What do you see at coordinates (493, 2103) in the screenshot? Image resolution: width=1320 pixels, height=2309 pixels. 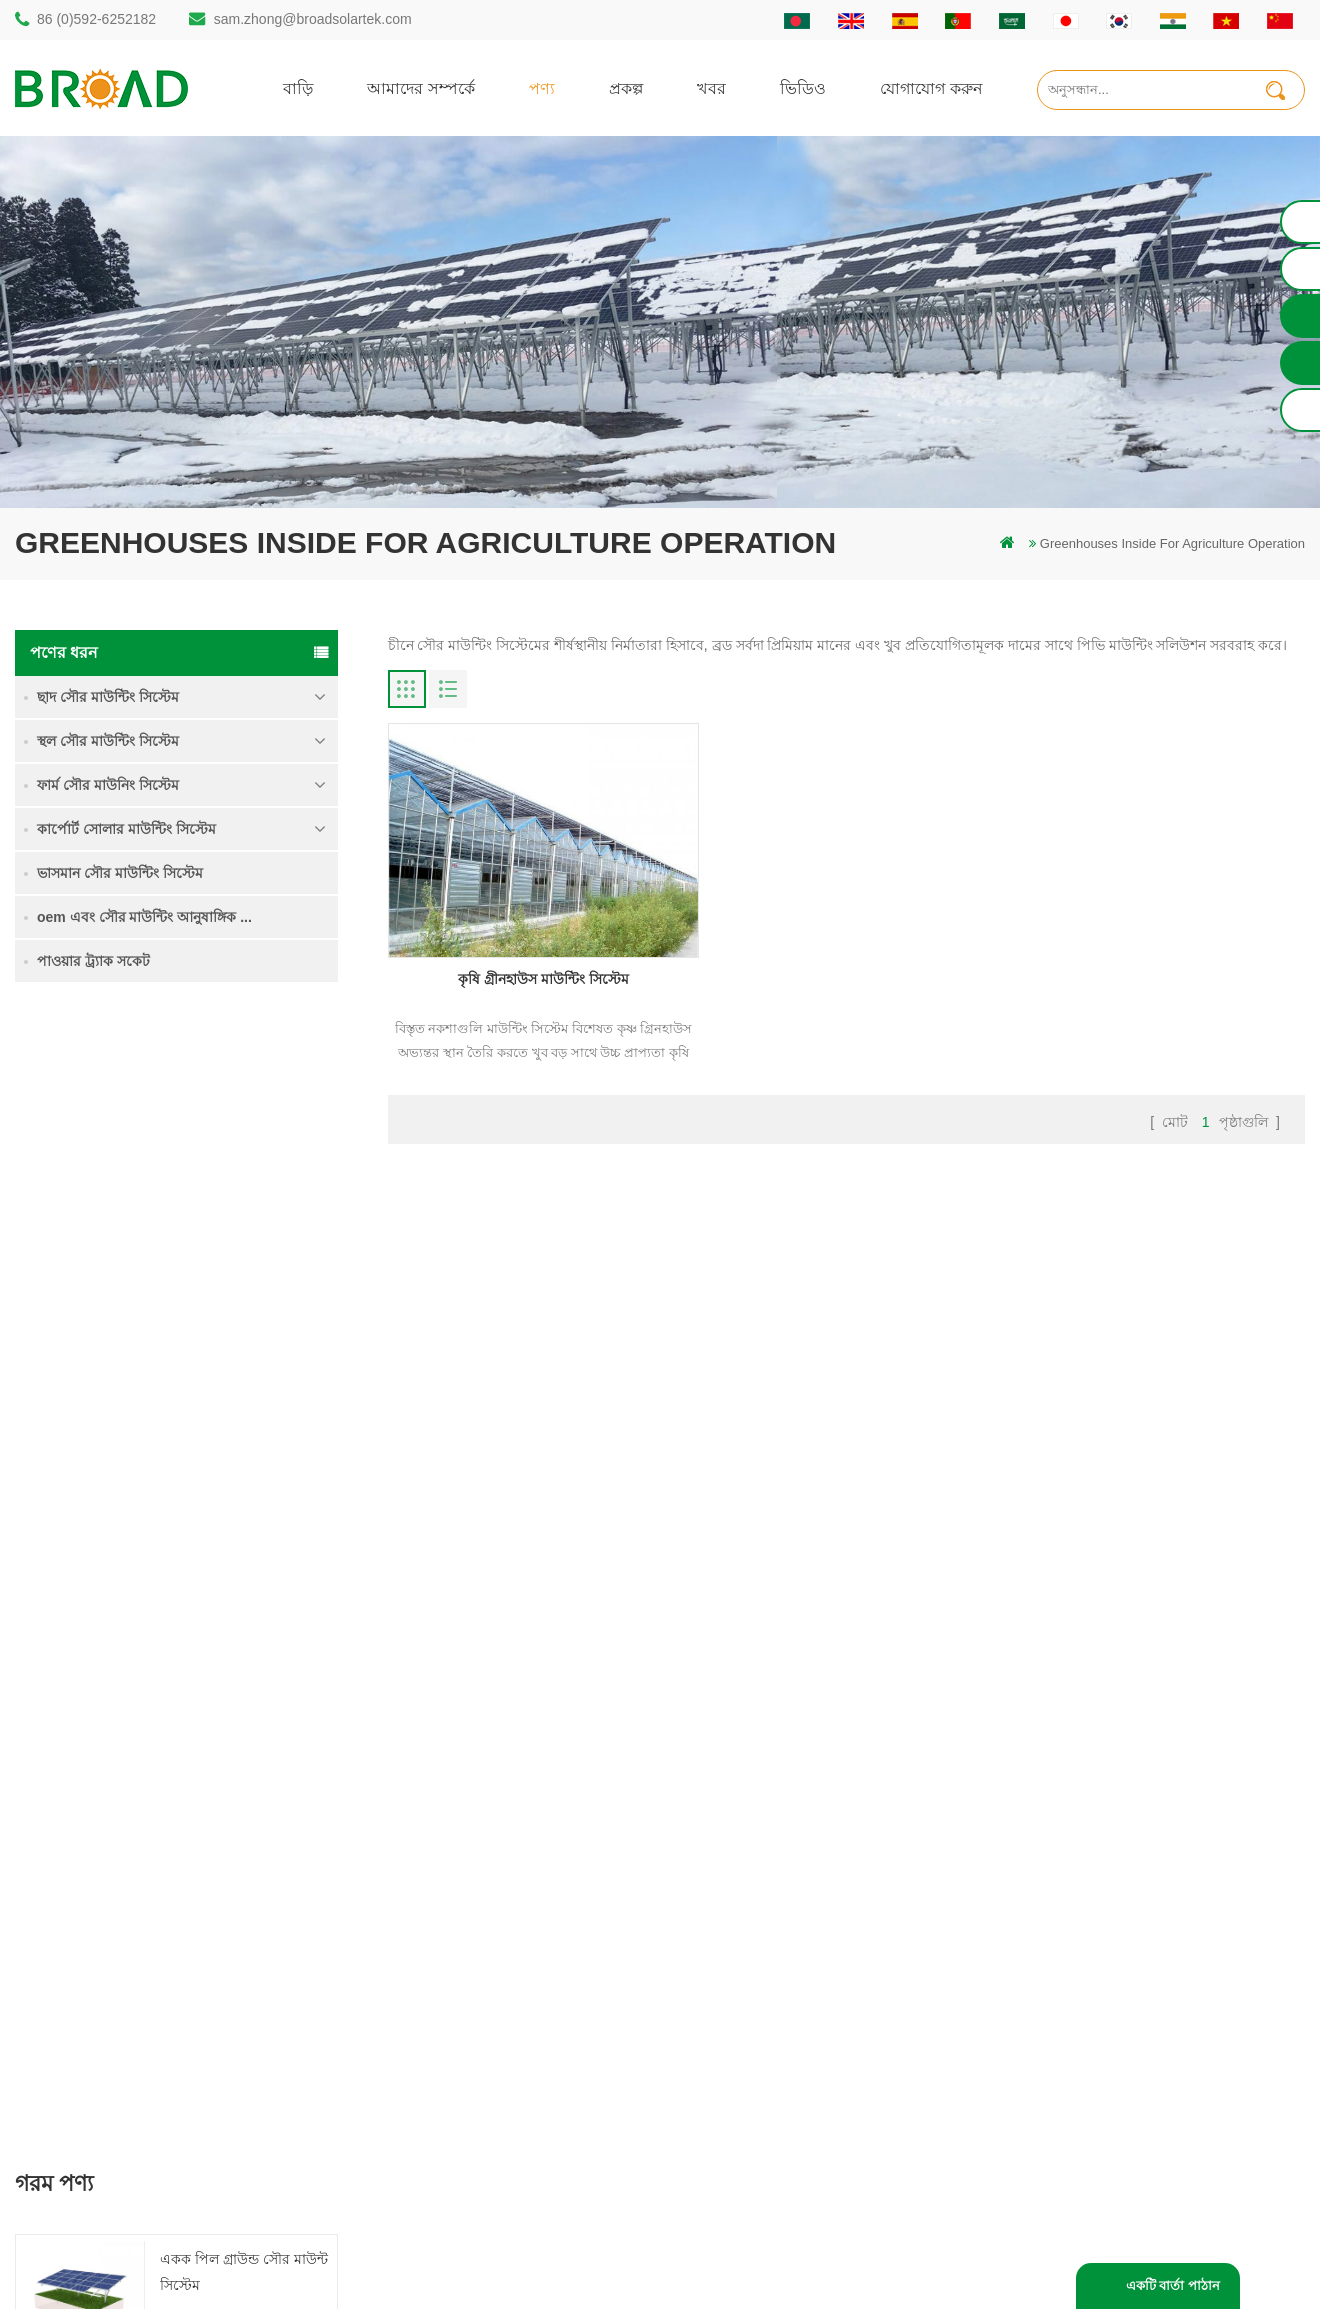 I see `কৃষি খামার সরঞ্জাম মাউন্ট` at bounding box center [493, 2103].